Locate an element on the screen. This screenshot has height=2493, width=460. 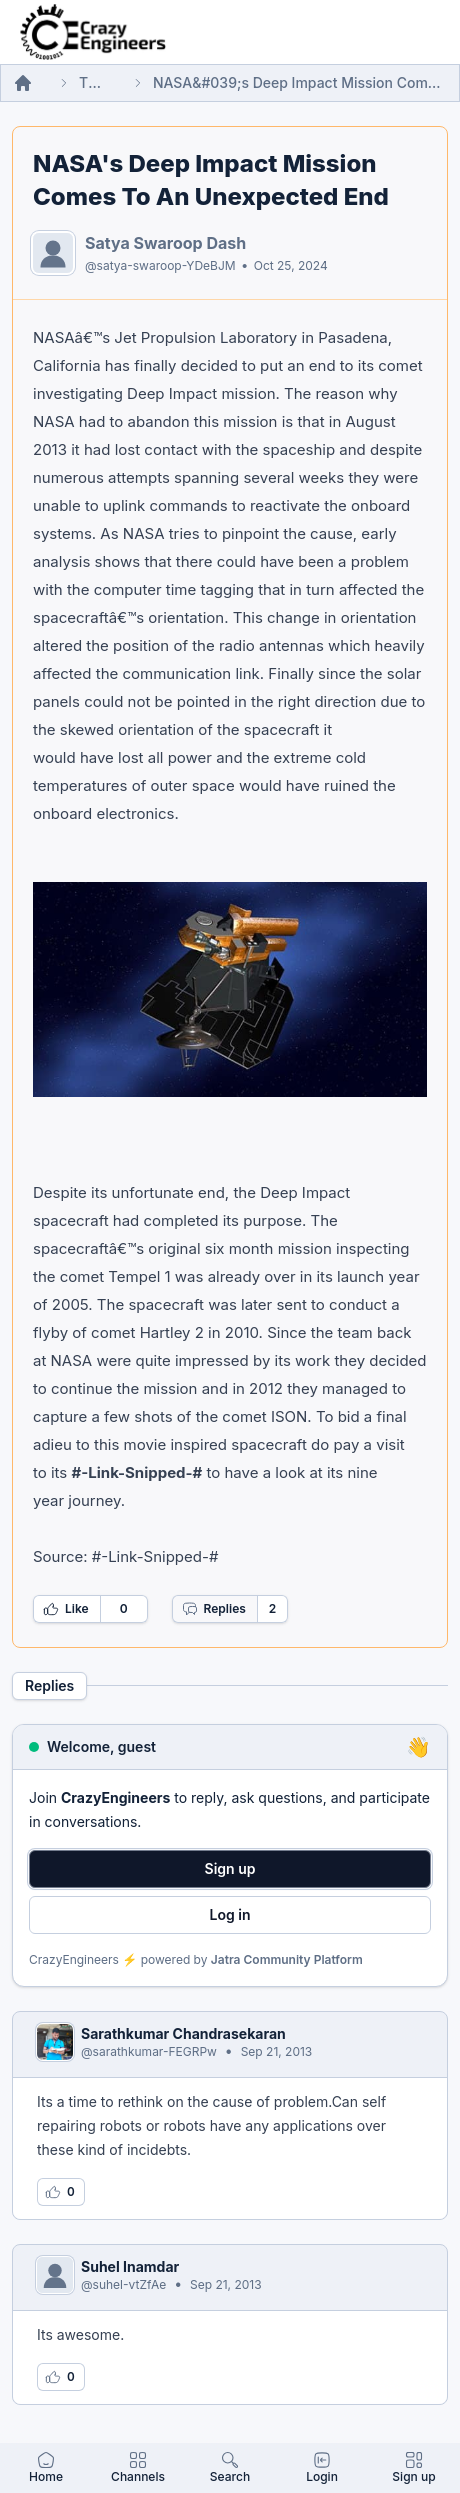
Log in is located at coordinates (230, 1914).